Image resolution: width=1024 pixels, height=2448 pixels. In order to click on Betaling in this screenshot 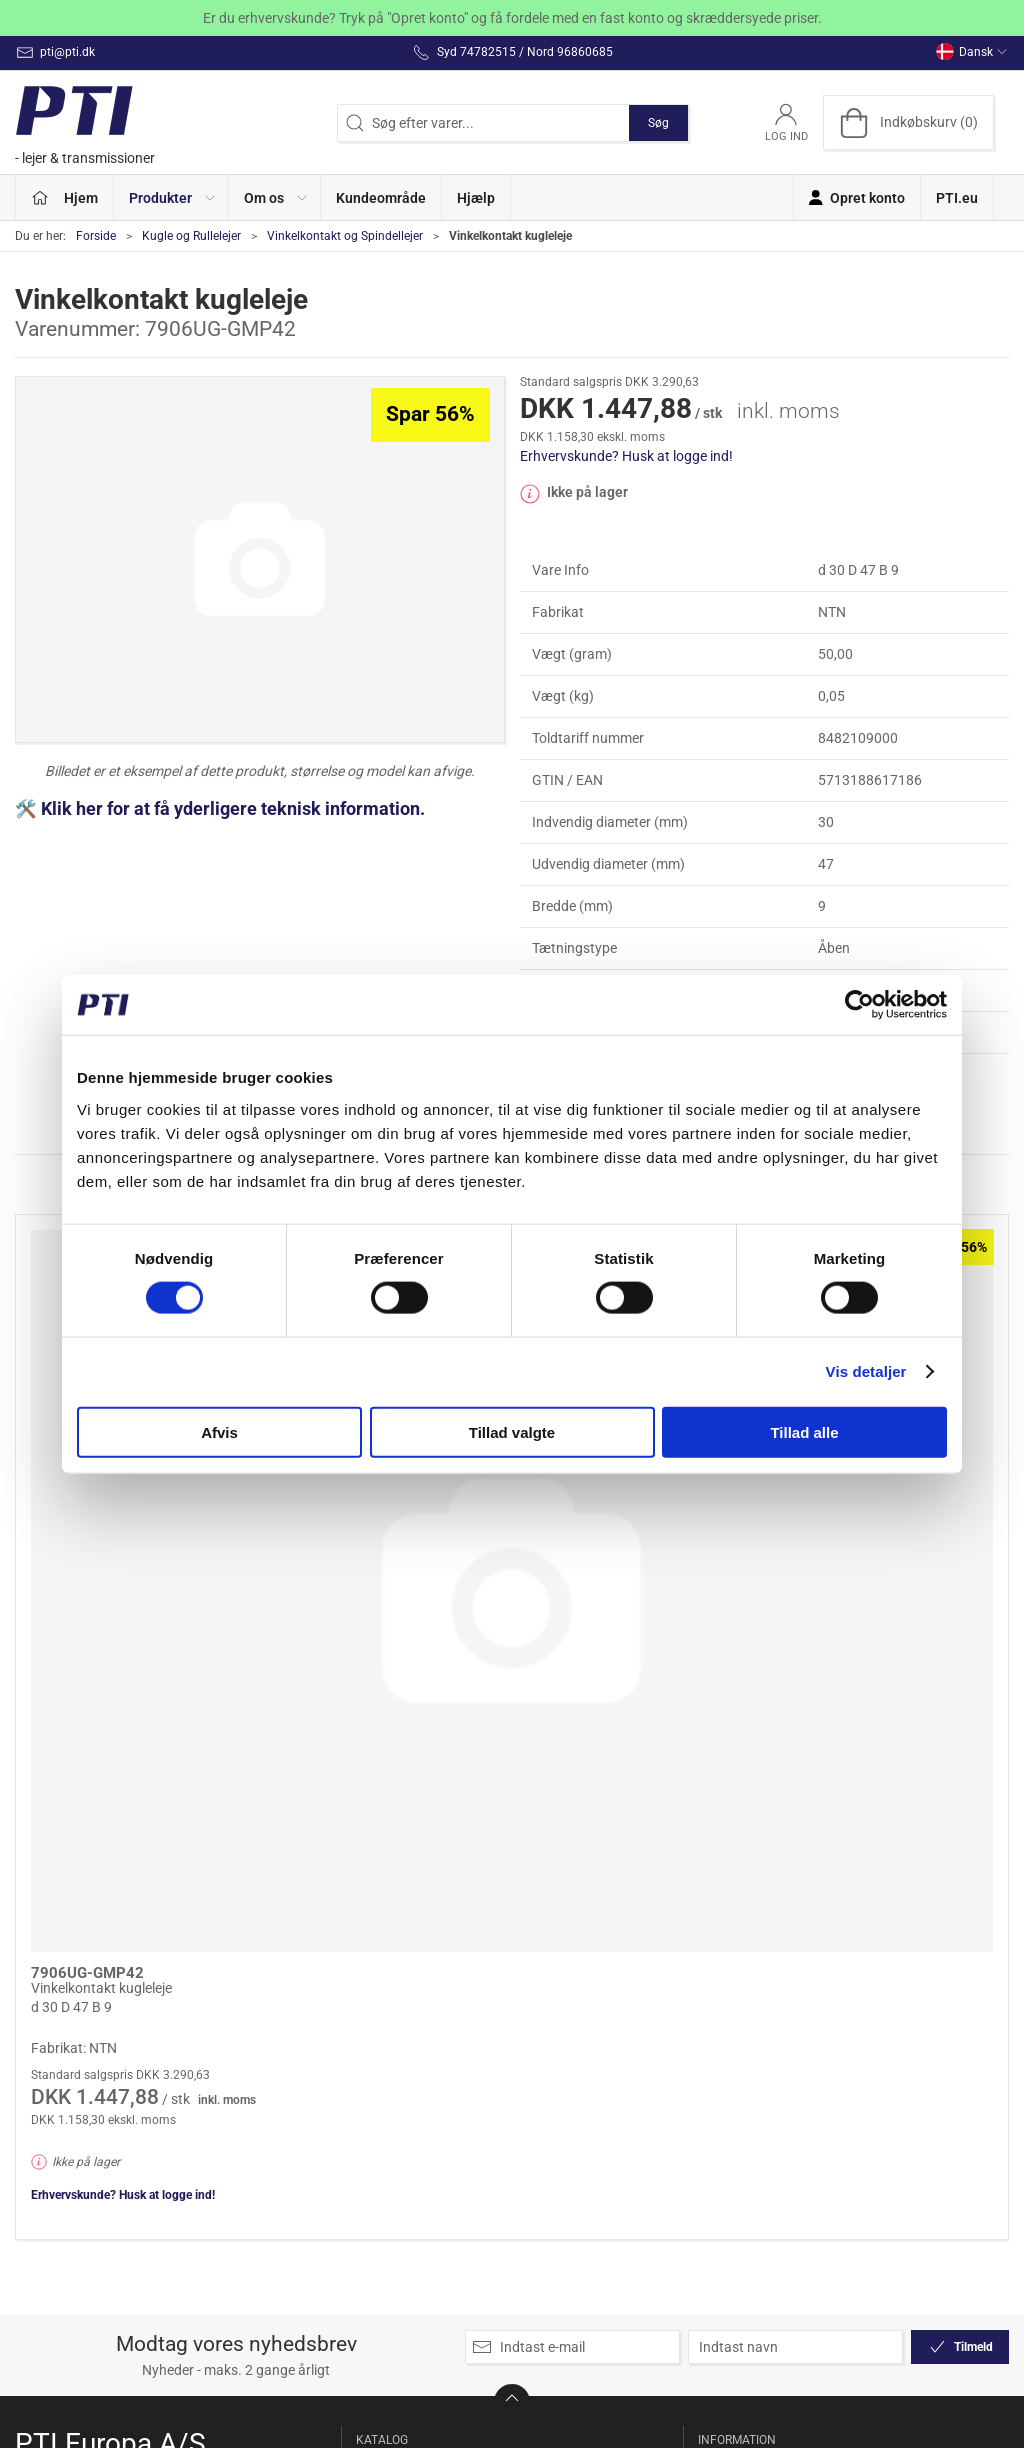, I will do `click(726, 2084)`.